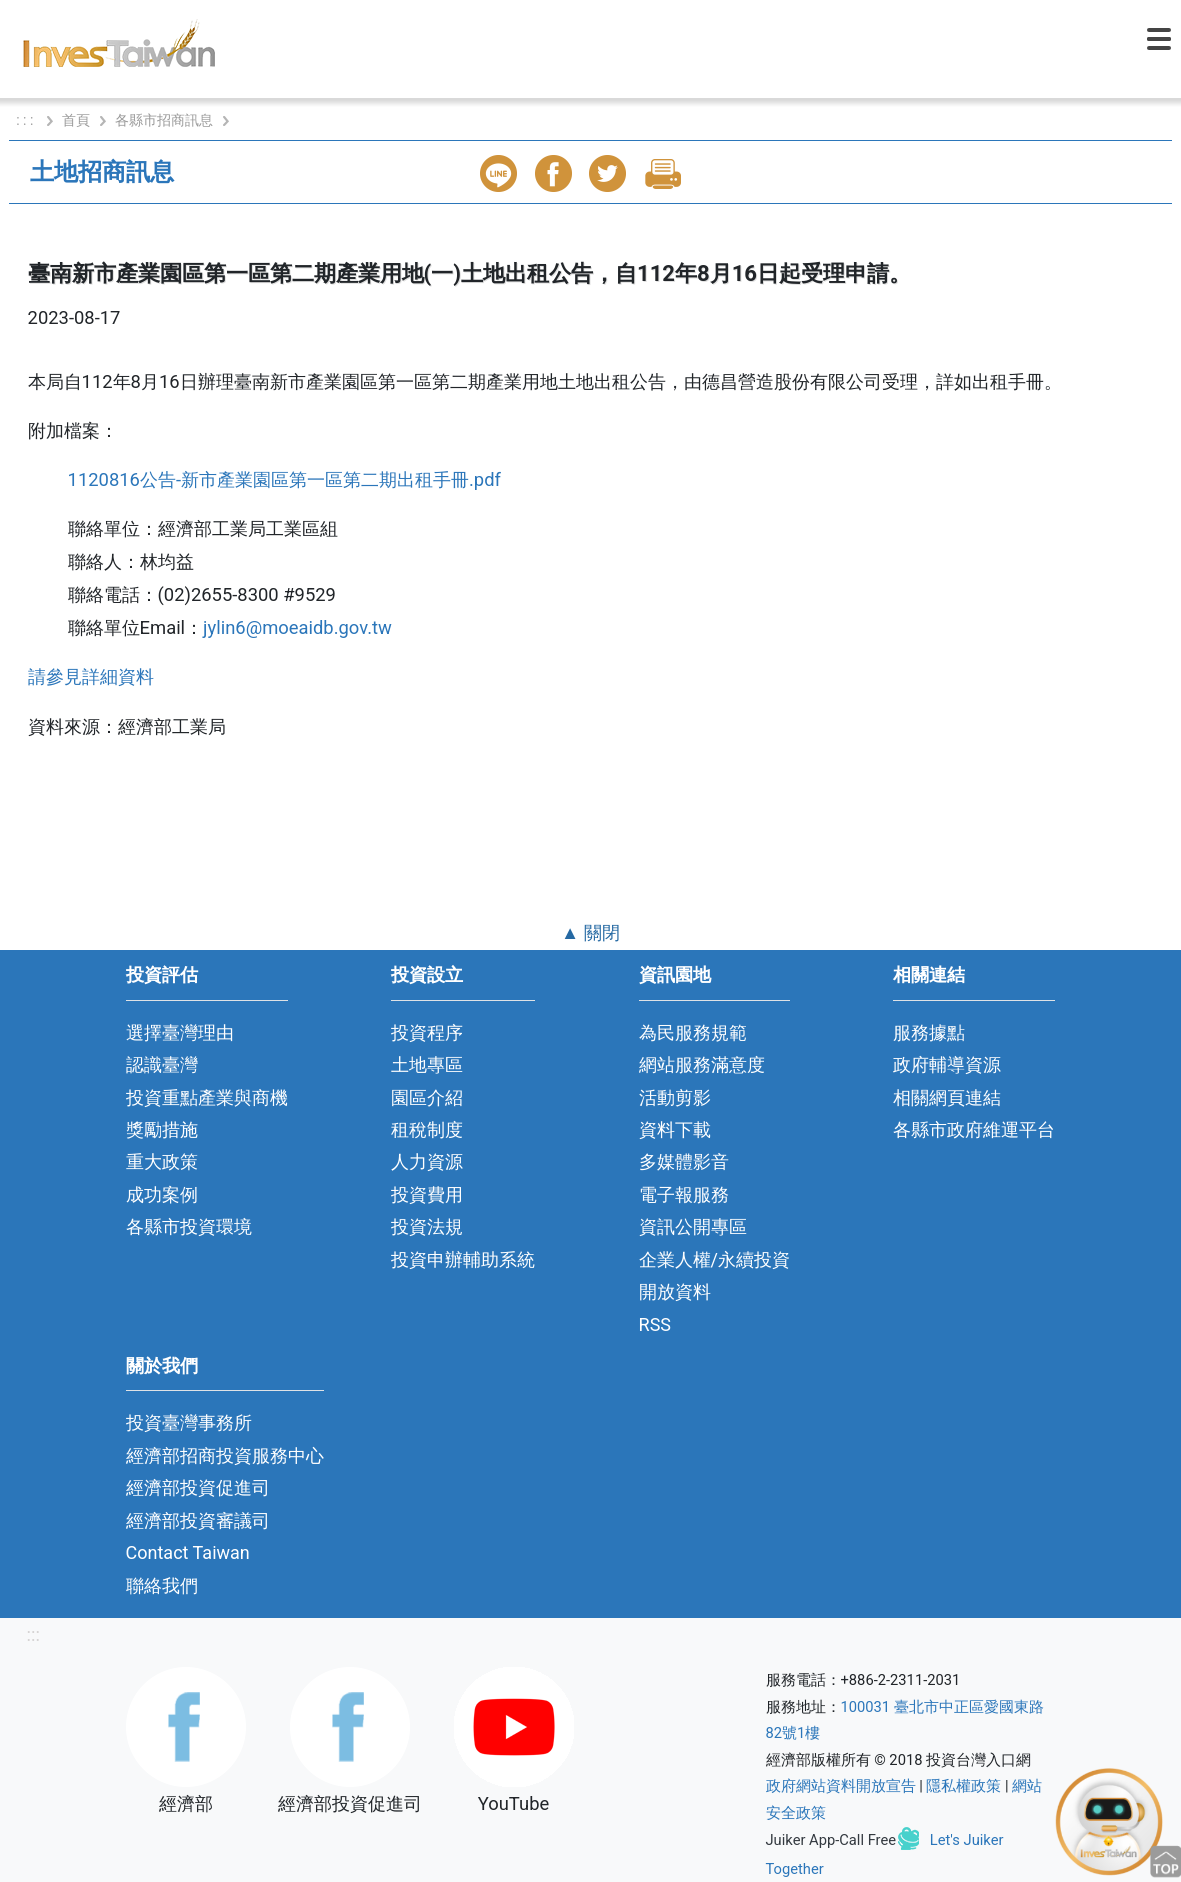 This screenshot has height=1882, width=1181. Describe the element at coordinates (963, 1786) in the screenshot. I see `隱私權政策` at that location.